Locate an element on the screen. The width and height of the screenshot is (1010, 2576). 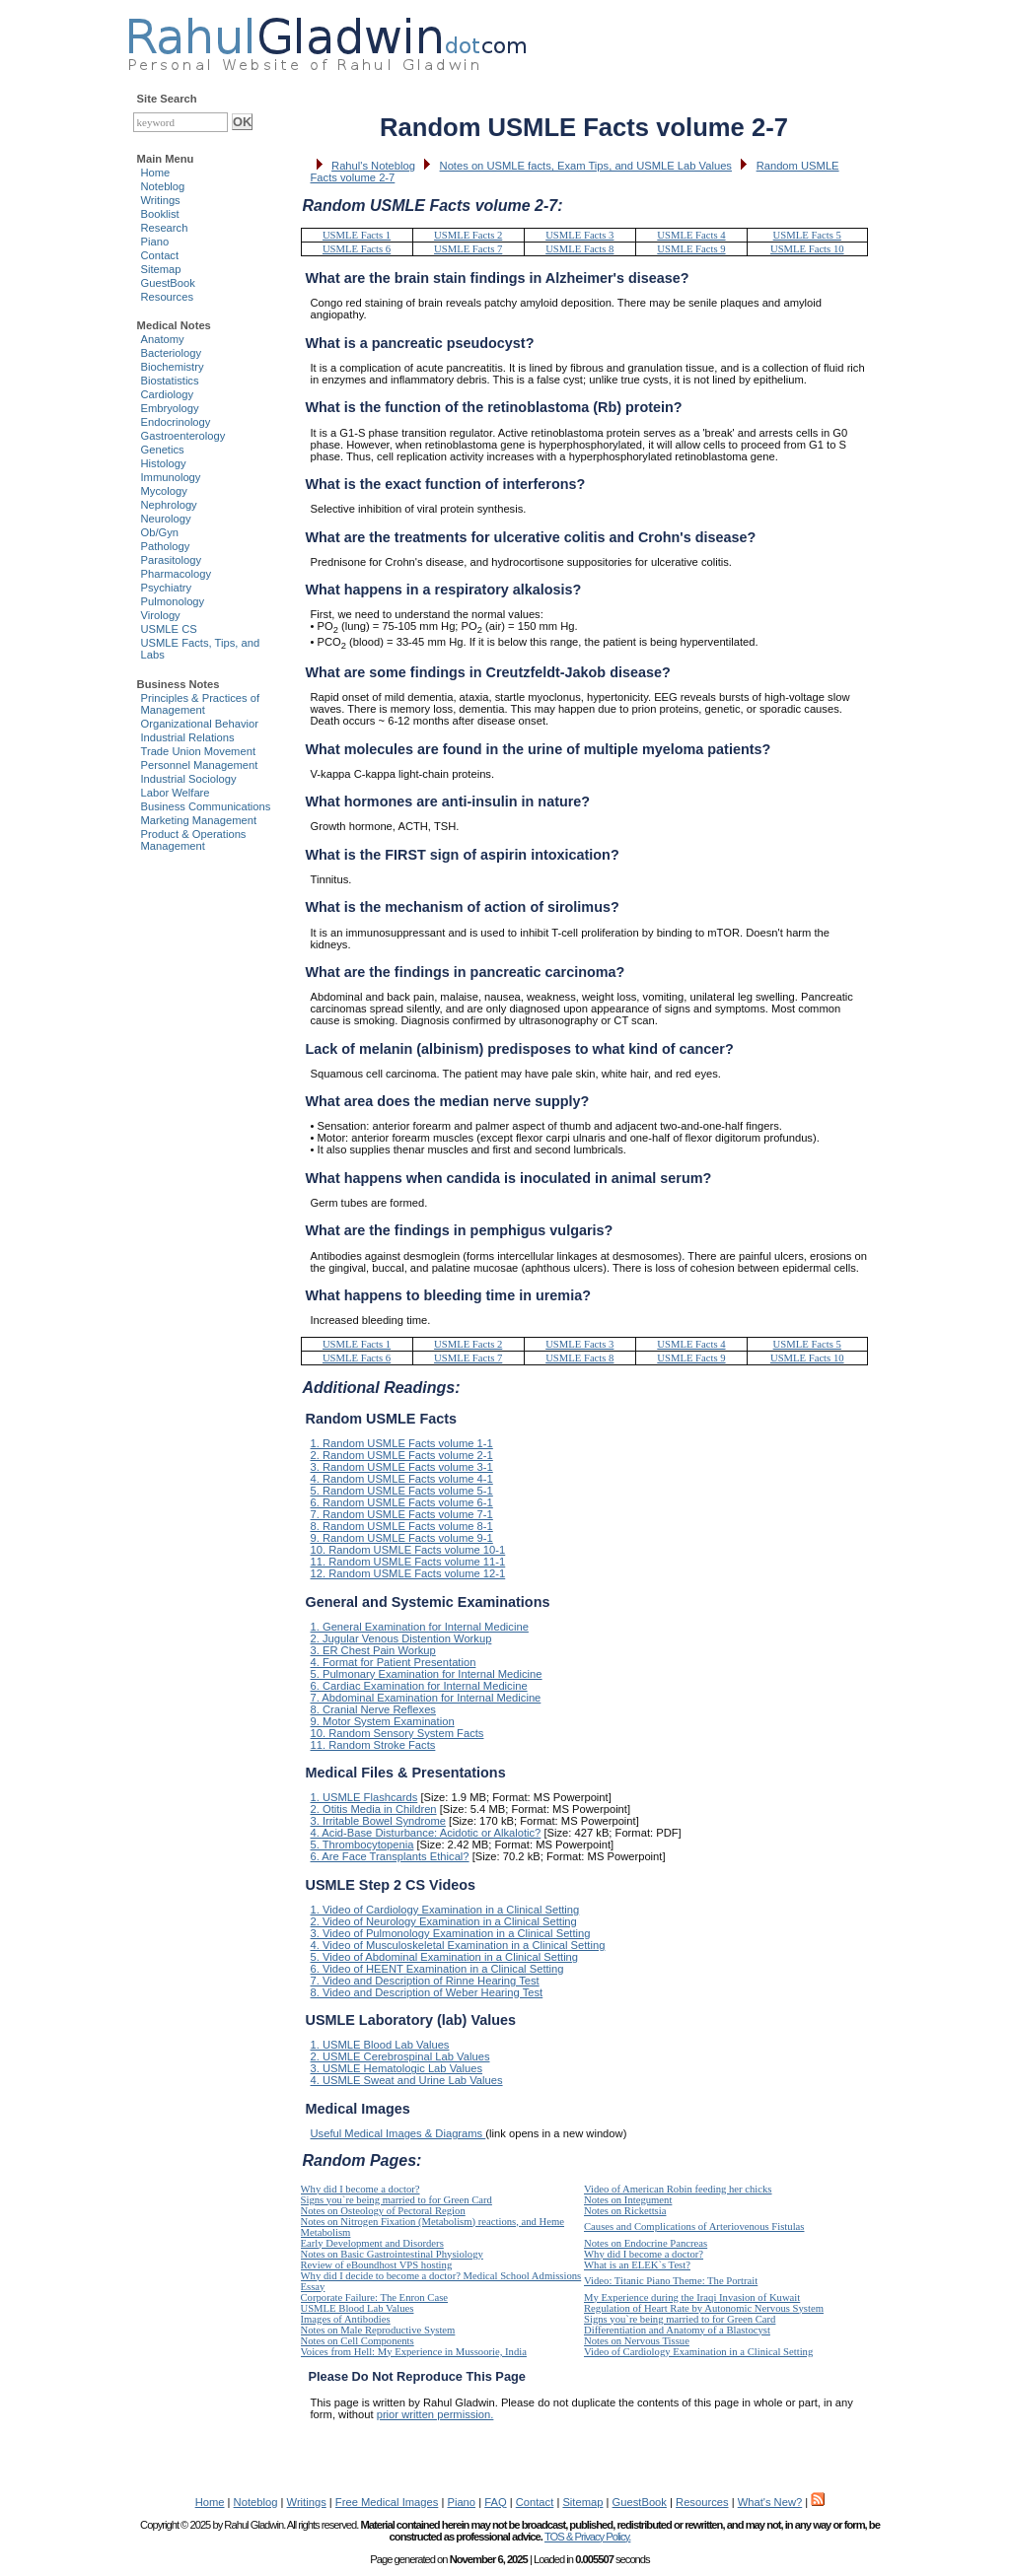
What's New? is located at coordinates (770, 2502).